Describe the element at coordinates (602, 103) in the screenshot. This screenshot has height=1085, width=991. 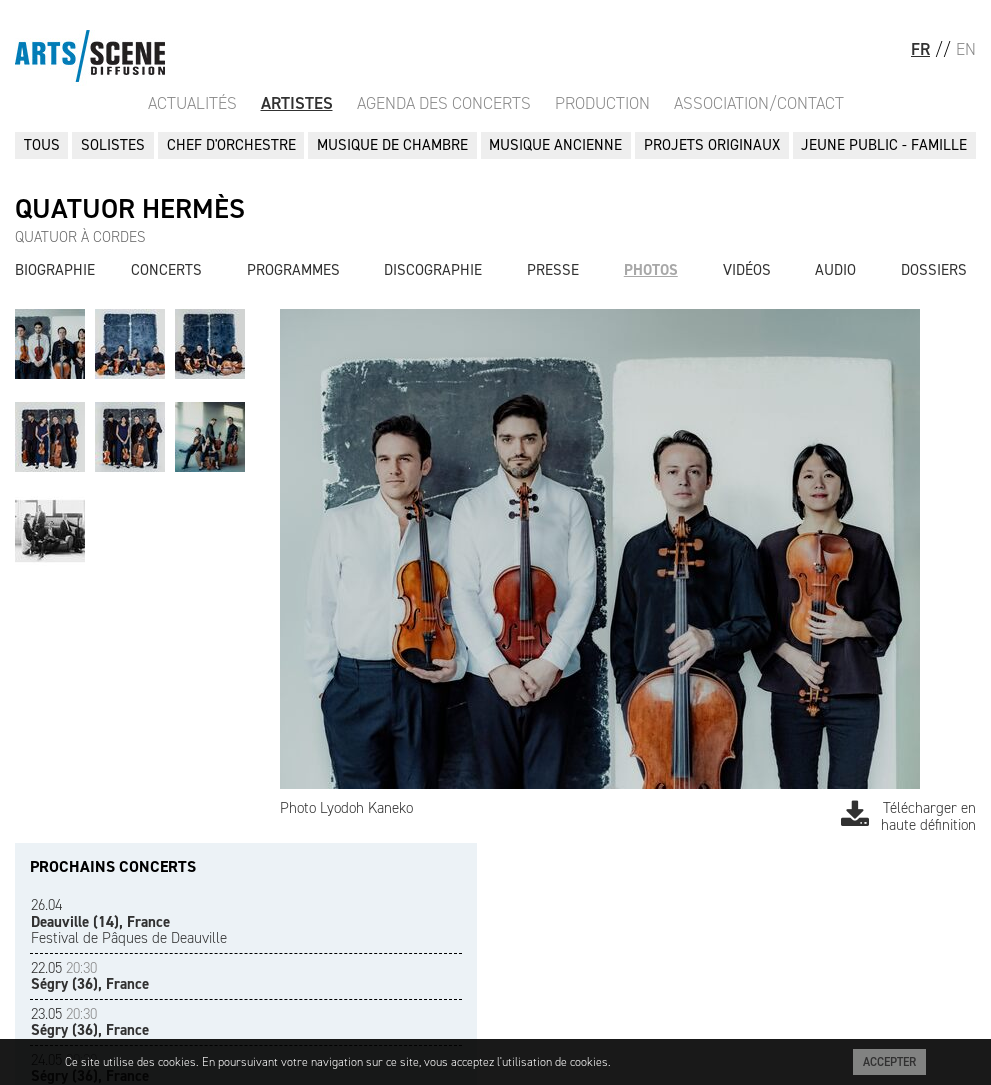
I see `Production` at that location.